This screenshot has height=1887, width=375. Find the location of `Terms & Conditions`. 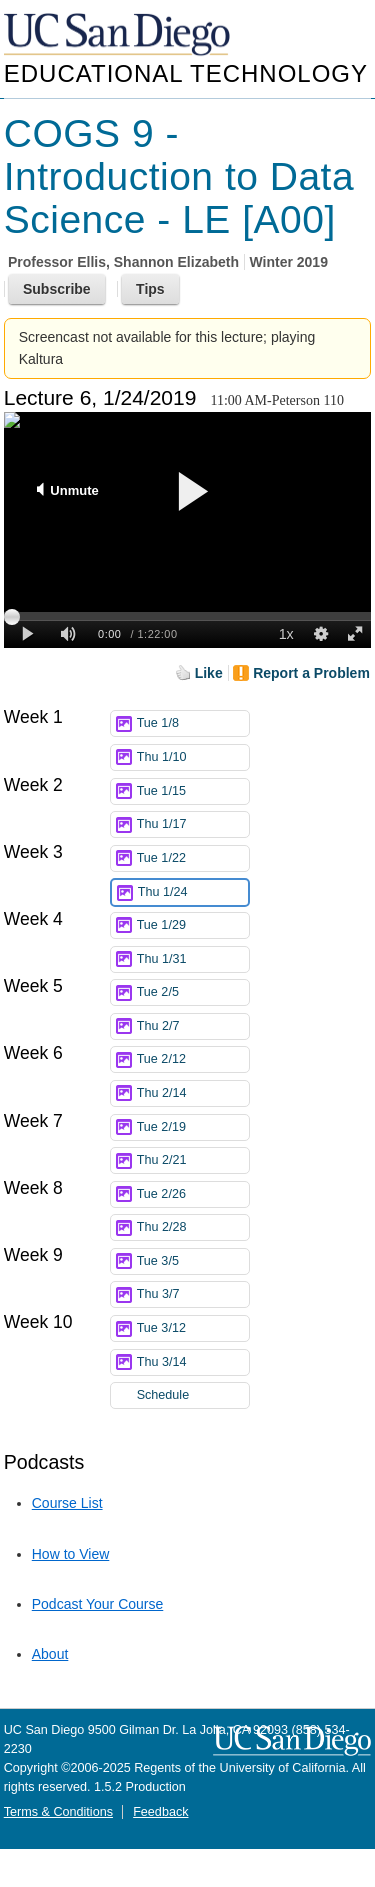

Terms & Conditions is located at coordinates (58, 1812).